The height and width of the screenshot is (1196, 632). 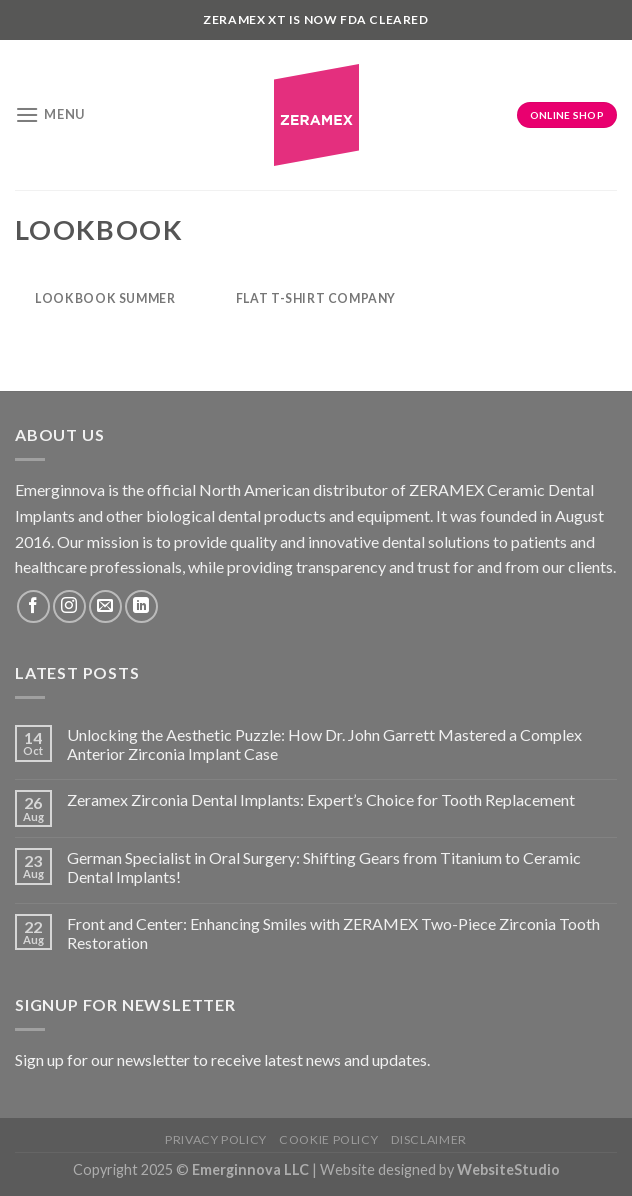 What do you see at coordinates (324, 744) in the screenshot?
I see `Unlocking the Aesthetic Puzzle: How Dr. John Garrett Mastered a Complex Anterior Zirconia Implant Case` at bounding box center [324, 744].